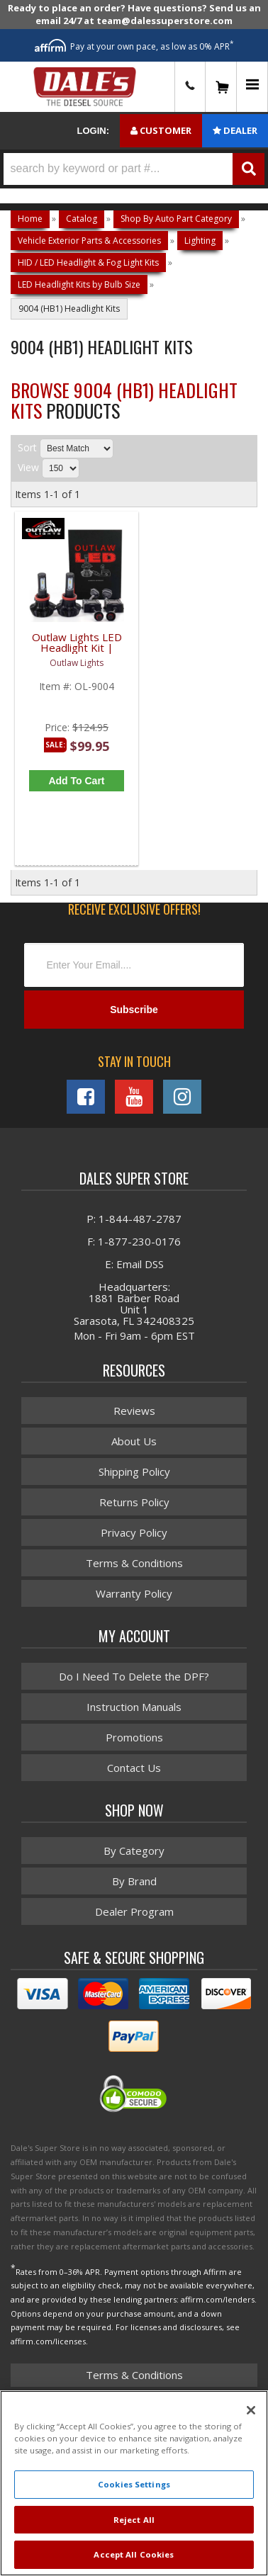 The width and height of the screenshot is (268, 2576). Describe the element at coordinates (134, 2519) in the screenshot. I see `Reject All` at that location.